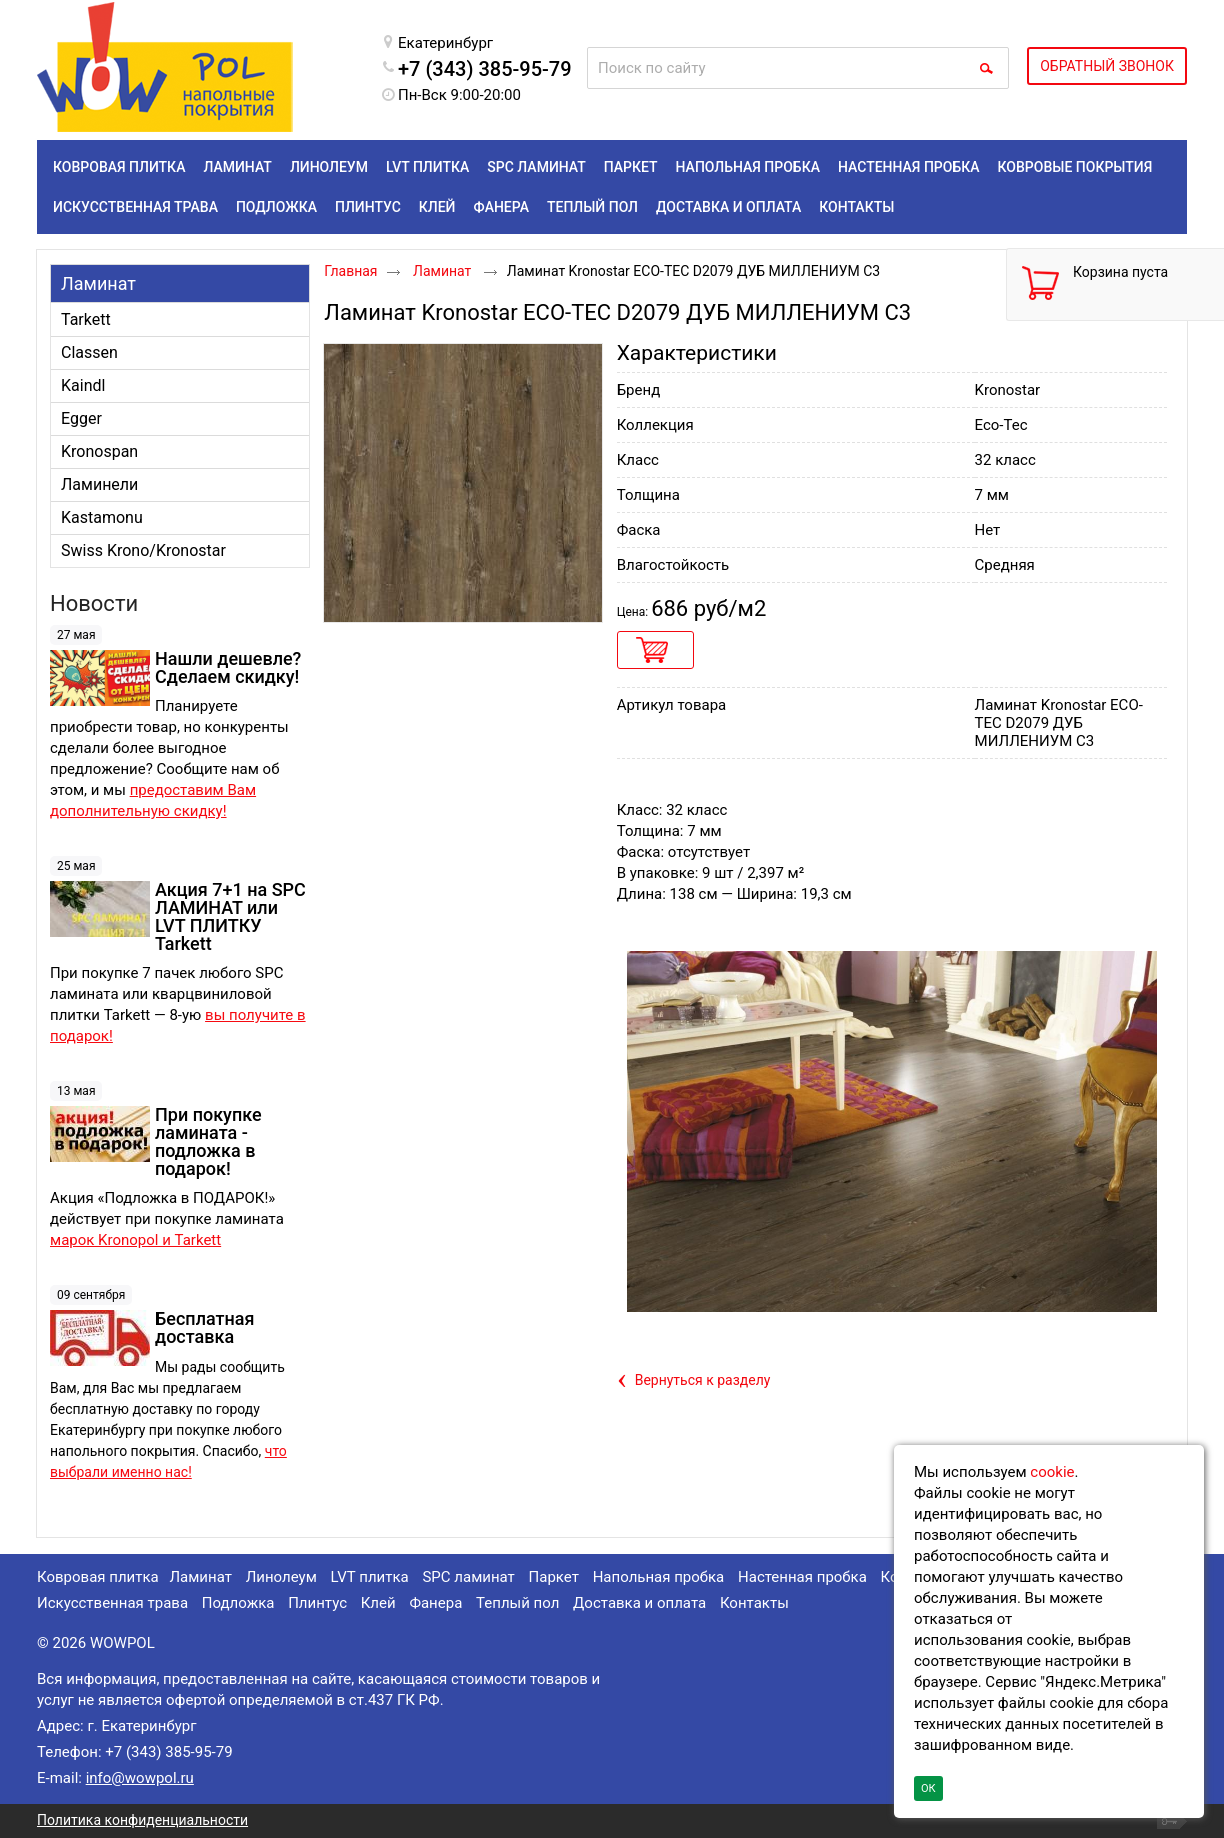 This screenshot has width=1224, height=1838. Describe the element at coordinates (350, 271) in the screenshot. I see `Главная` at that location.